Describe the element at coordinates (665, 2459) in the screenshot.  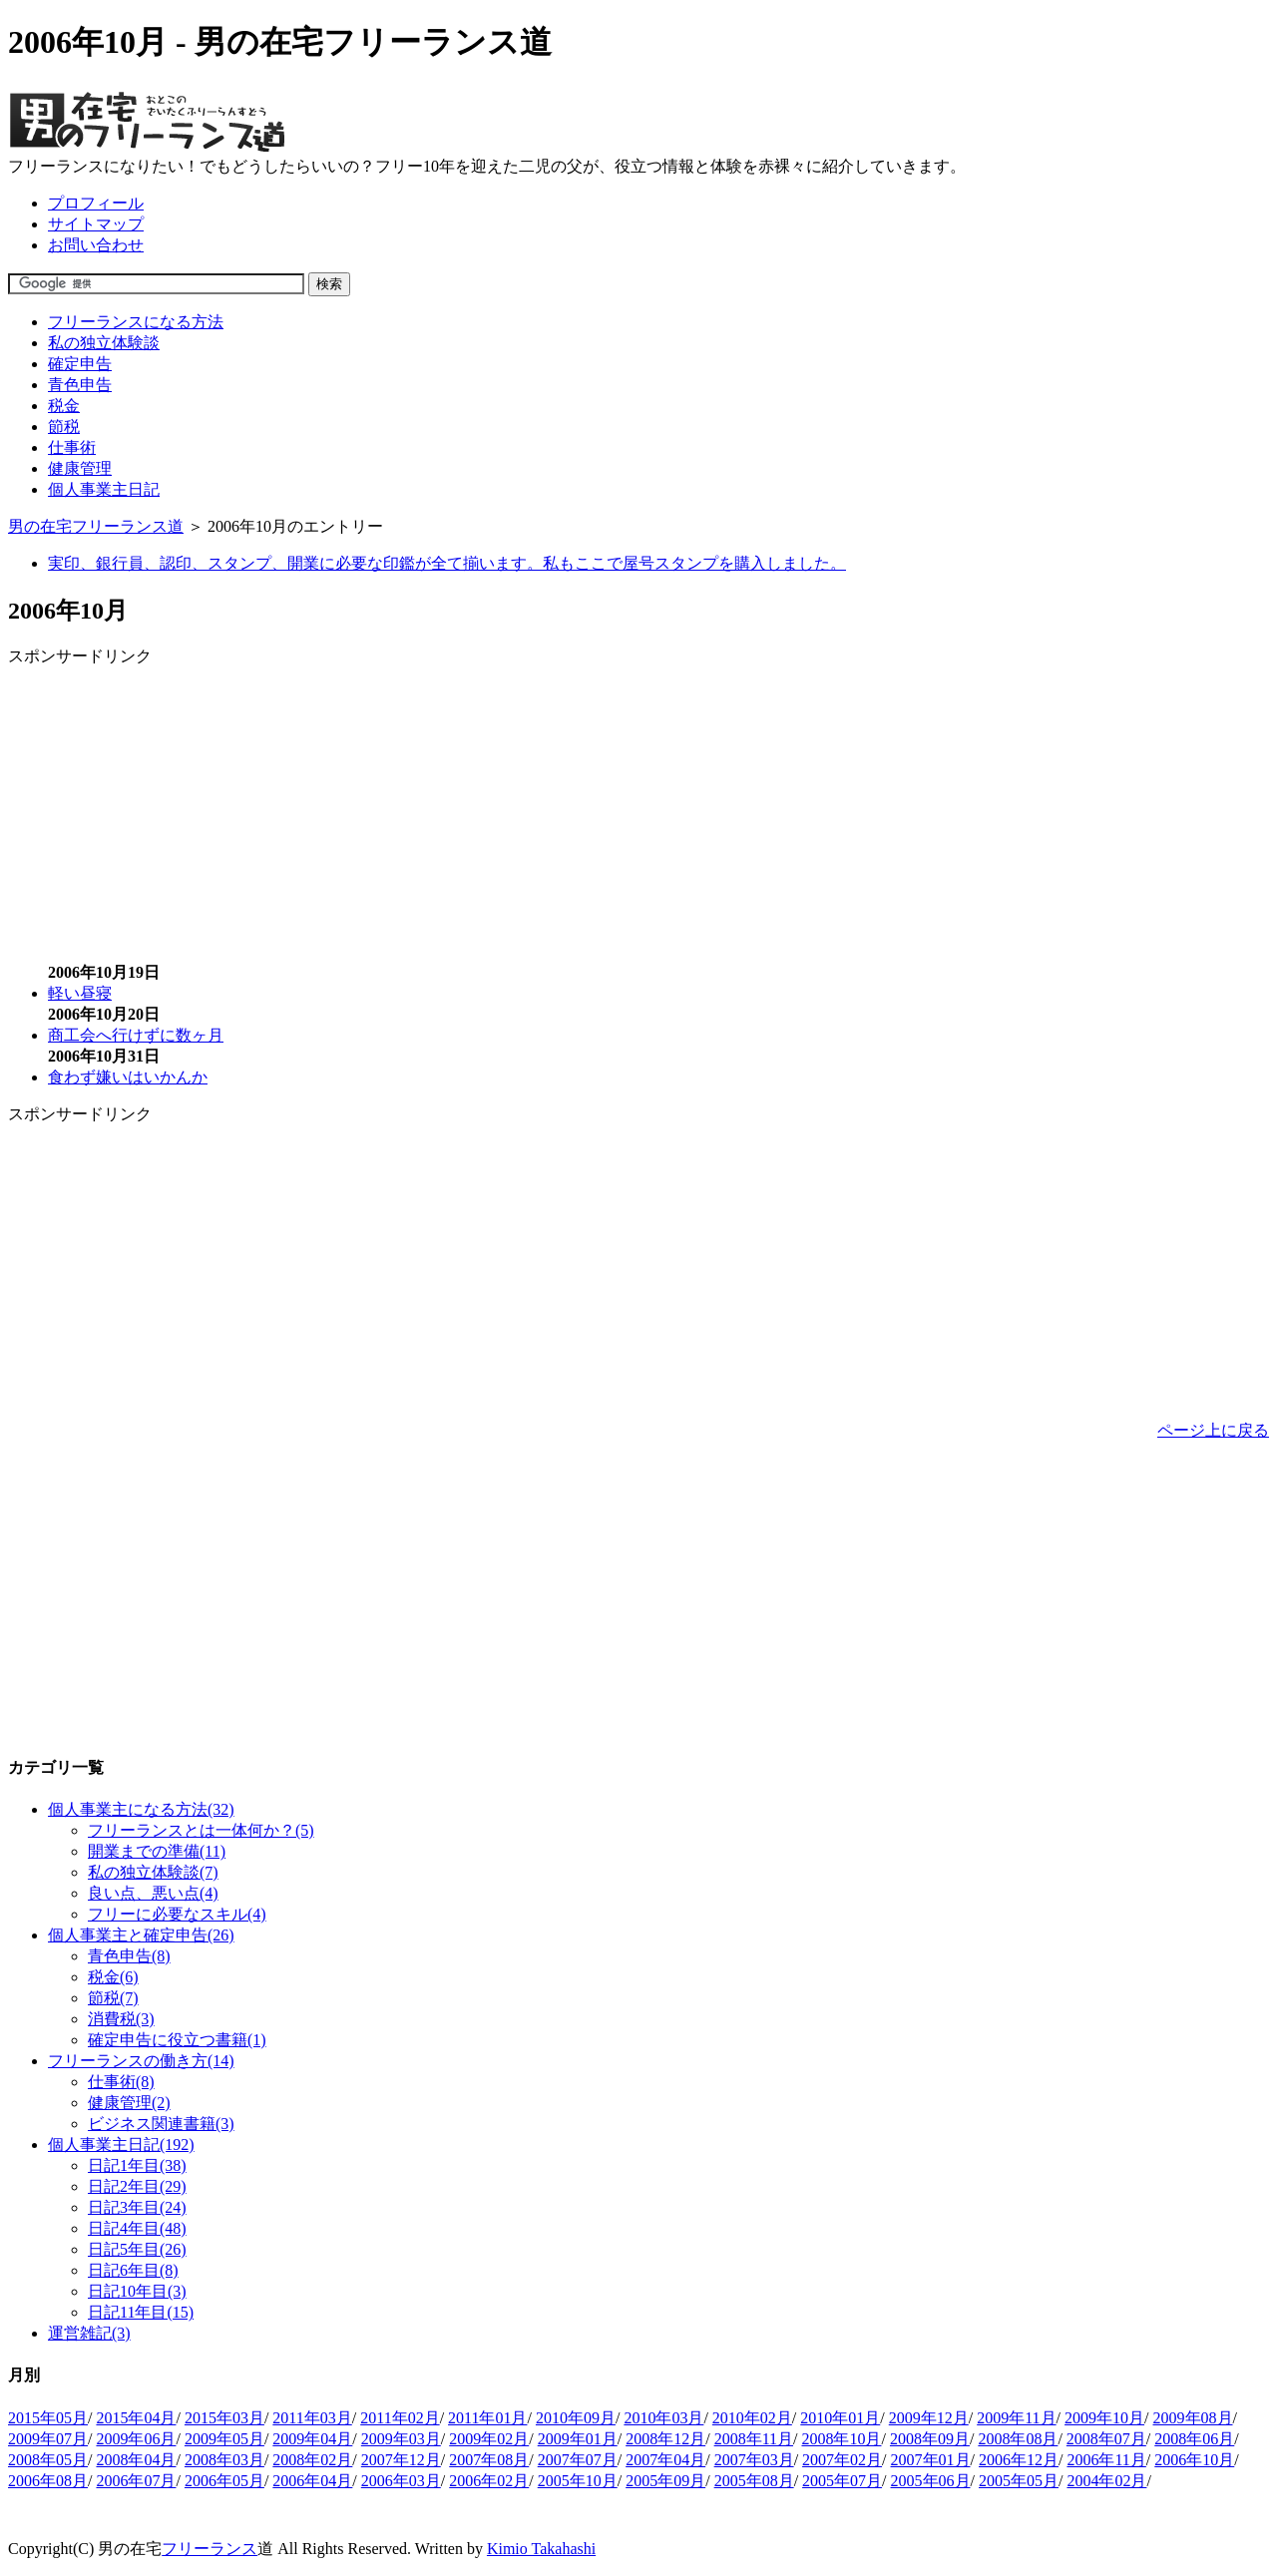
I see `2007年04月` at that location.